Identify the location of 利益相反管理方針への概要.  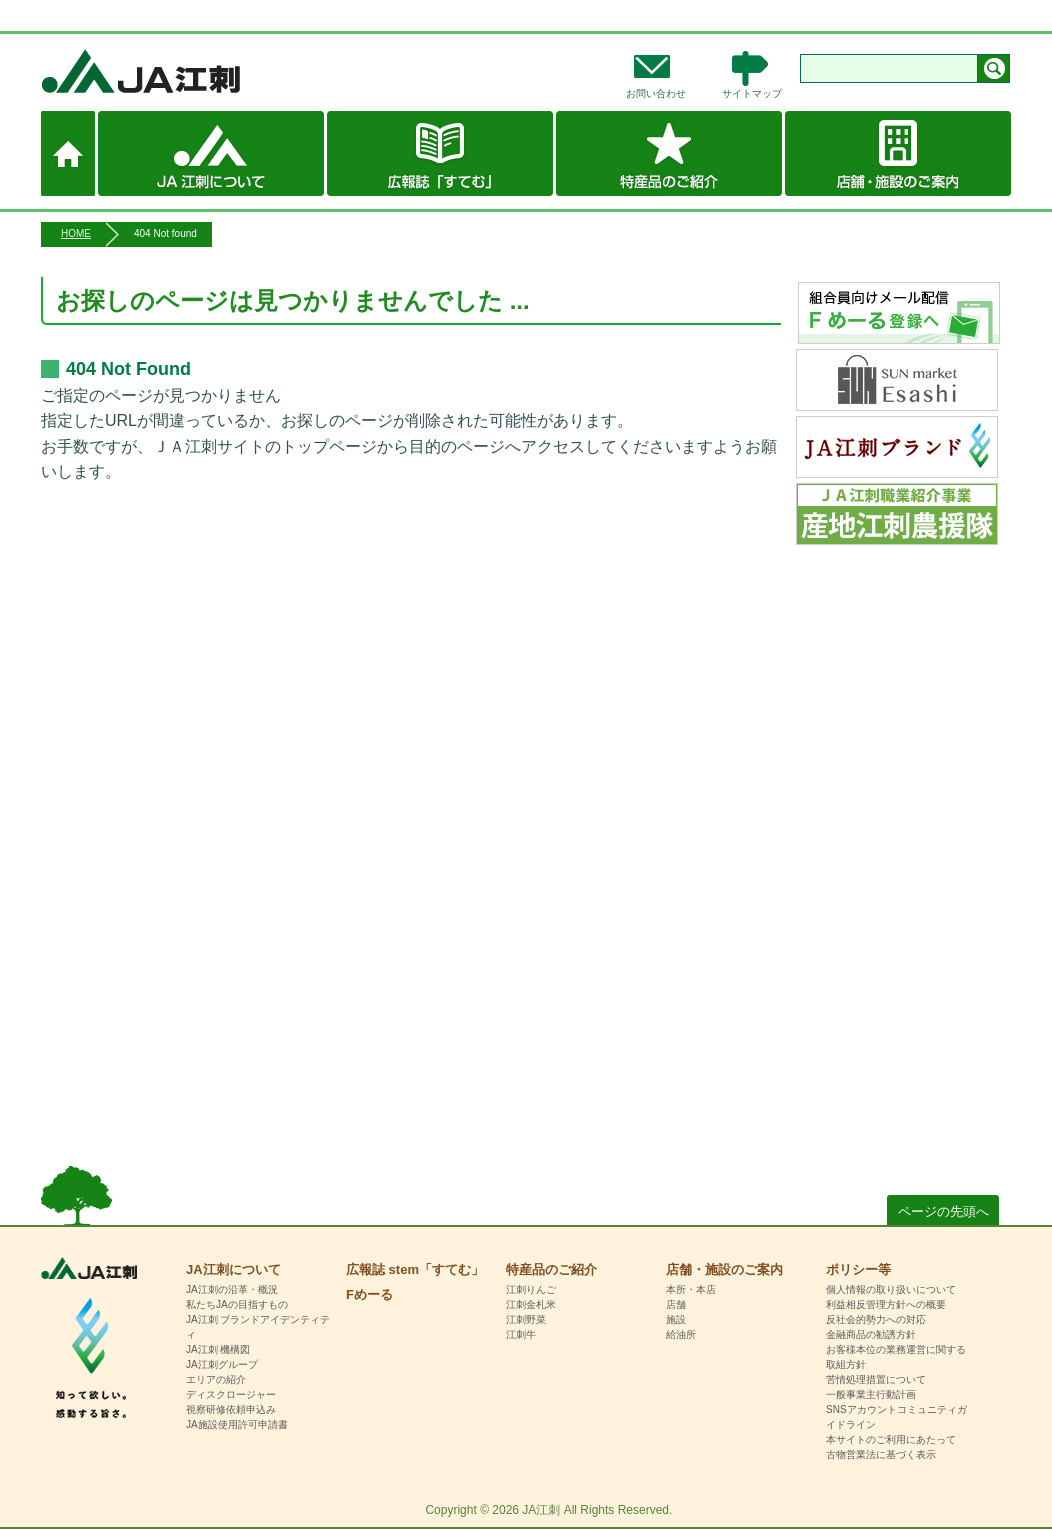
(886, 1304).